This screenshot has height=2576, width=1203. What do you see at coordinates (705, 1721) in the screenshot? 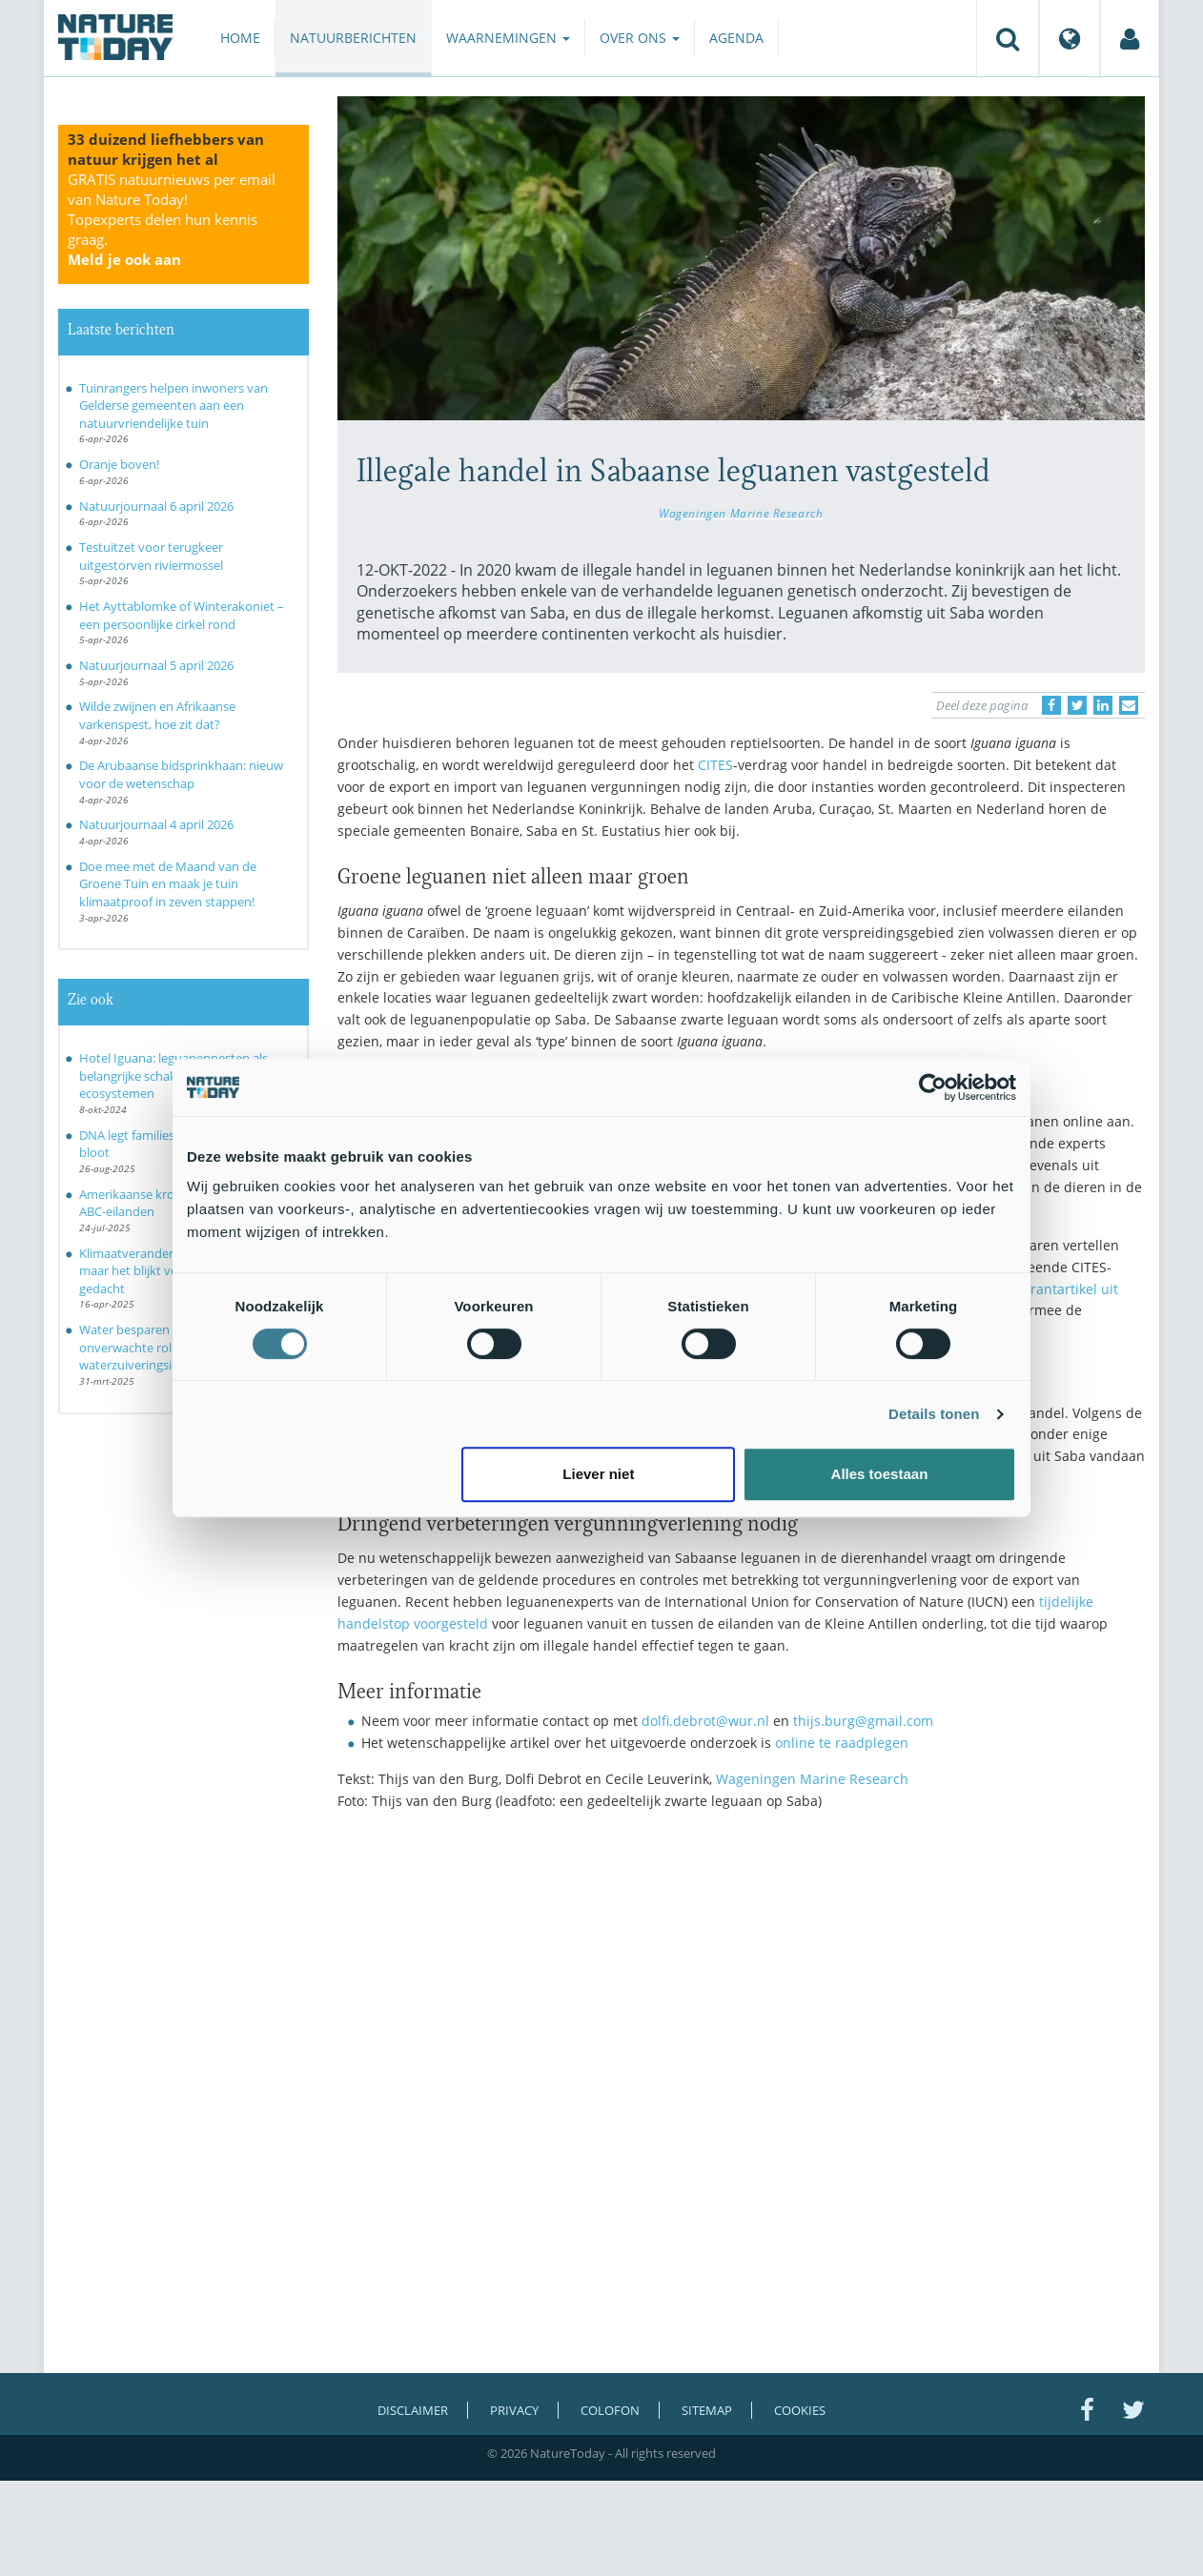
I see `dolfi.debrot@wur.nl` at bounding box center [705, 1721].